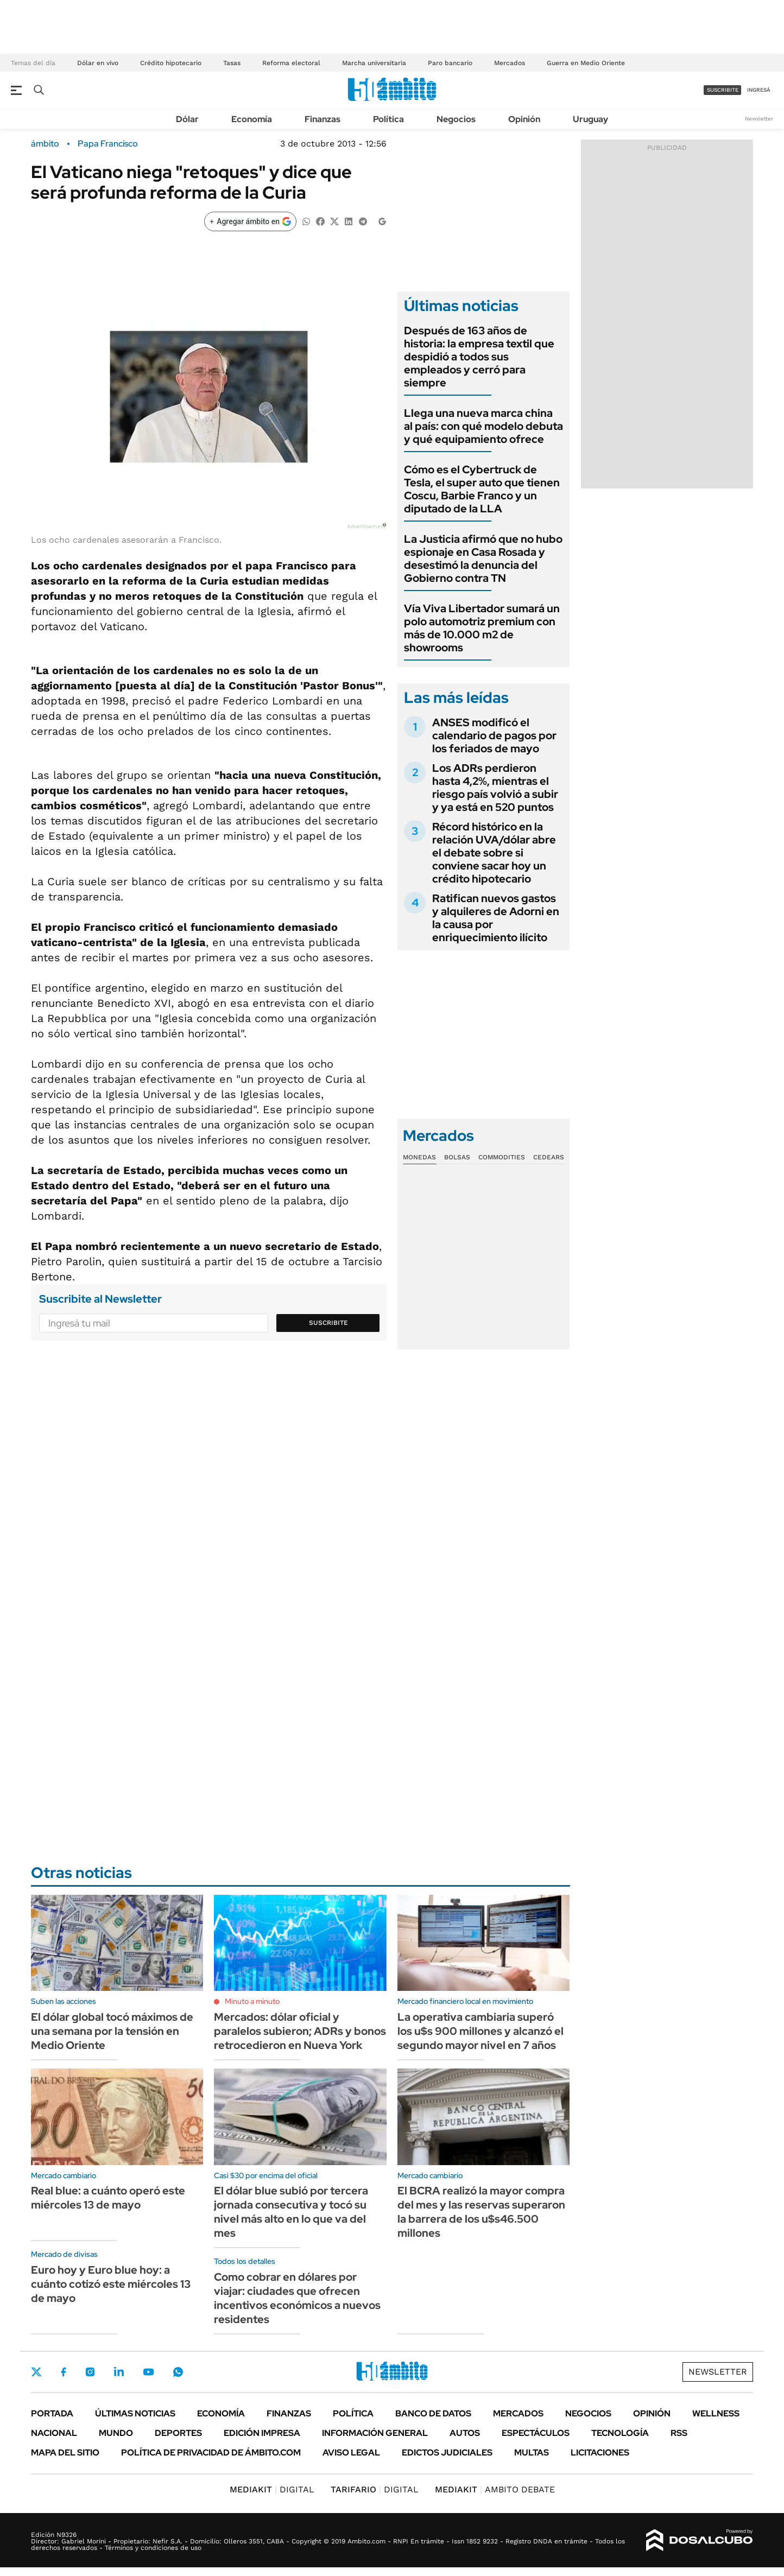 This screenshot has height=2576, width=784. What do you see at coordinates (494, 735) in the screenshot?
I see `ANSES modificó el calendario de pagos por los feriados de mayo` at bounding box center [494, 735].